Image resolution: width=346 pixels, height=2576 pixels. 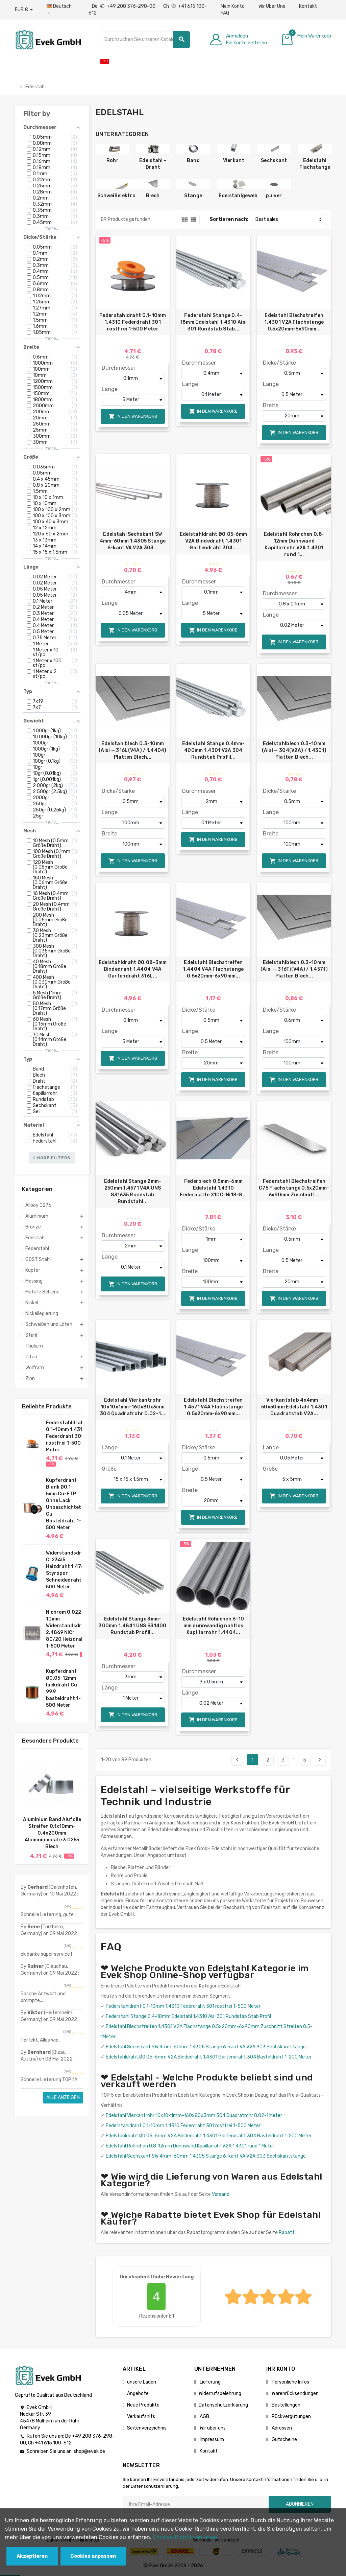 I want to click on Verkaufshits, so click(x=141, y=2416).